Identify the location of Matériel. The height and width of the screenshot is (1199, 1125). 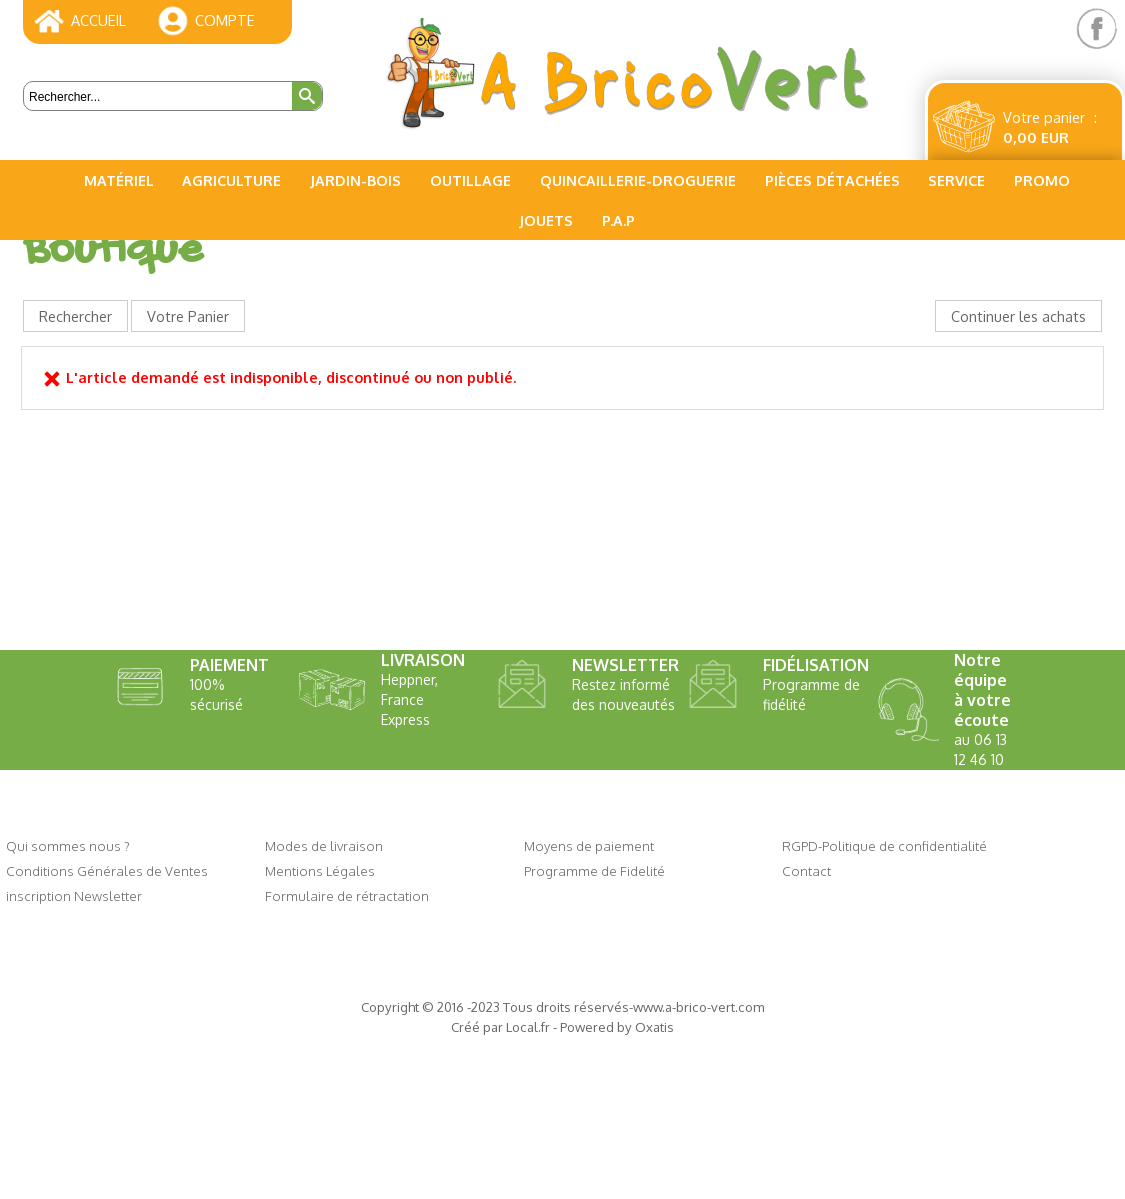
(119, 180).